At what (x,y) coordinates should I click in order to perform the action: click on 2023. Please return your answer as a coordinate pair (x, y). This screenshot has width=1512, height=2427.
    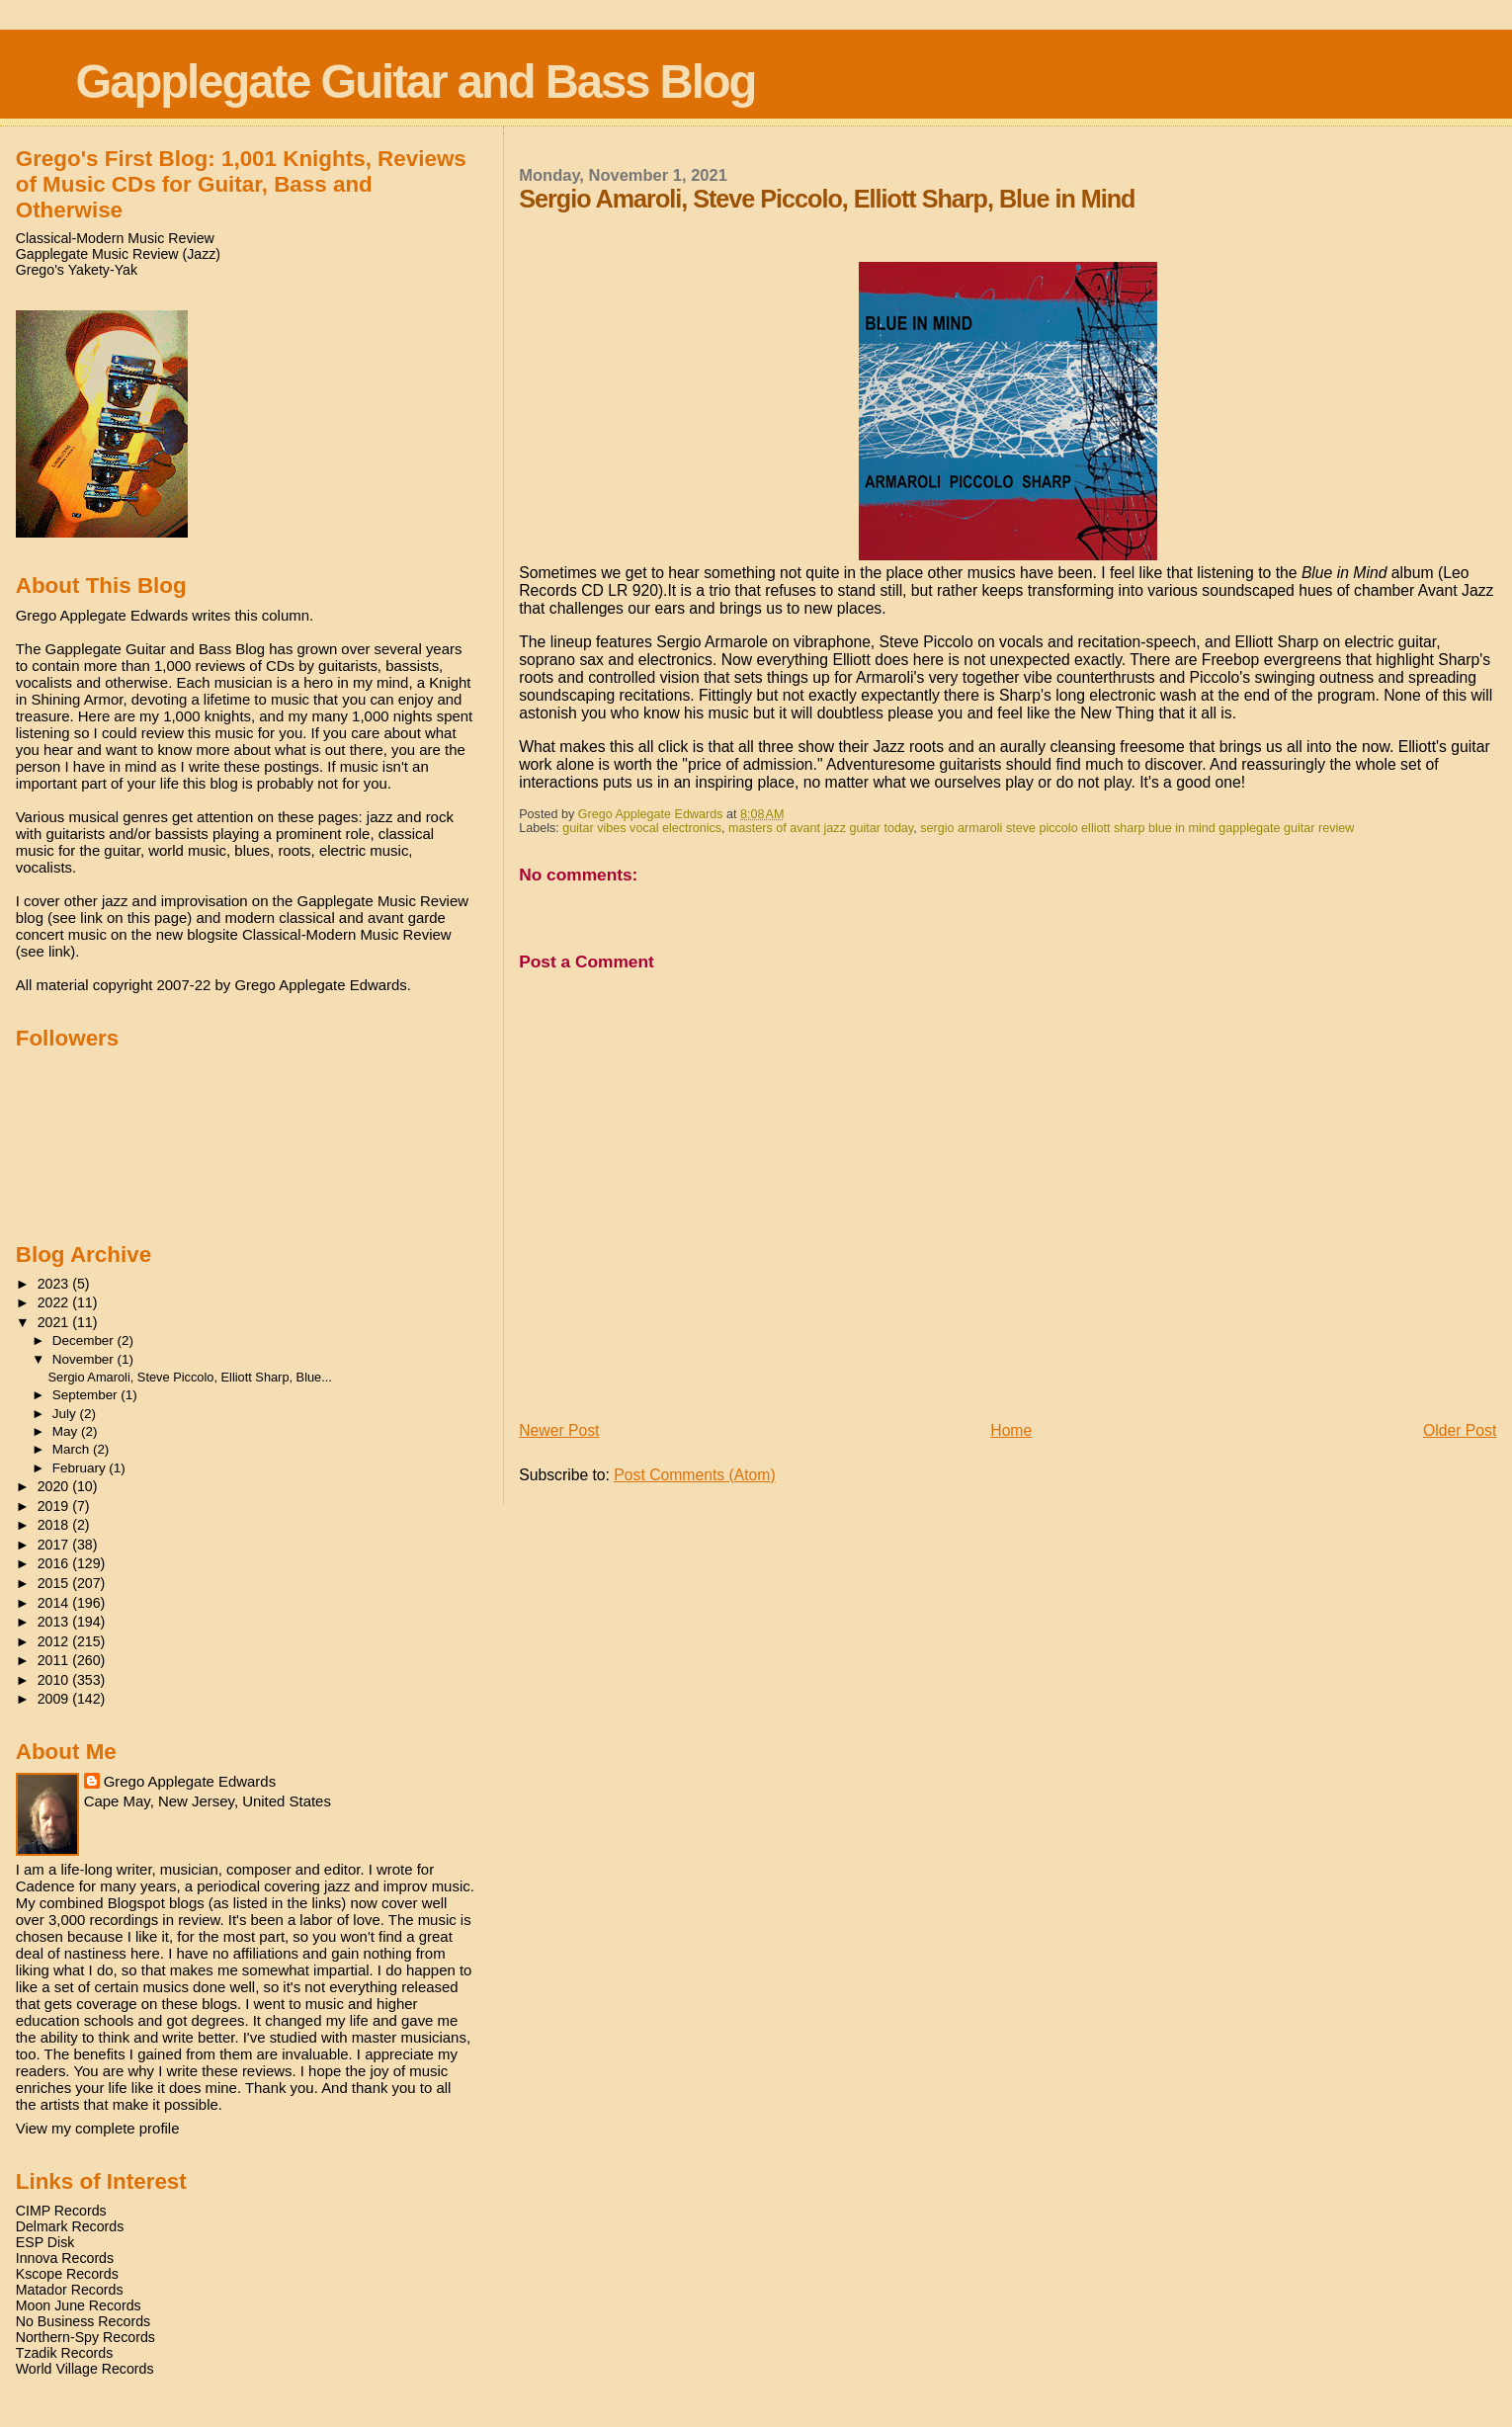
    Looking at the image, I should click on (55, 1284).